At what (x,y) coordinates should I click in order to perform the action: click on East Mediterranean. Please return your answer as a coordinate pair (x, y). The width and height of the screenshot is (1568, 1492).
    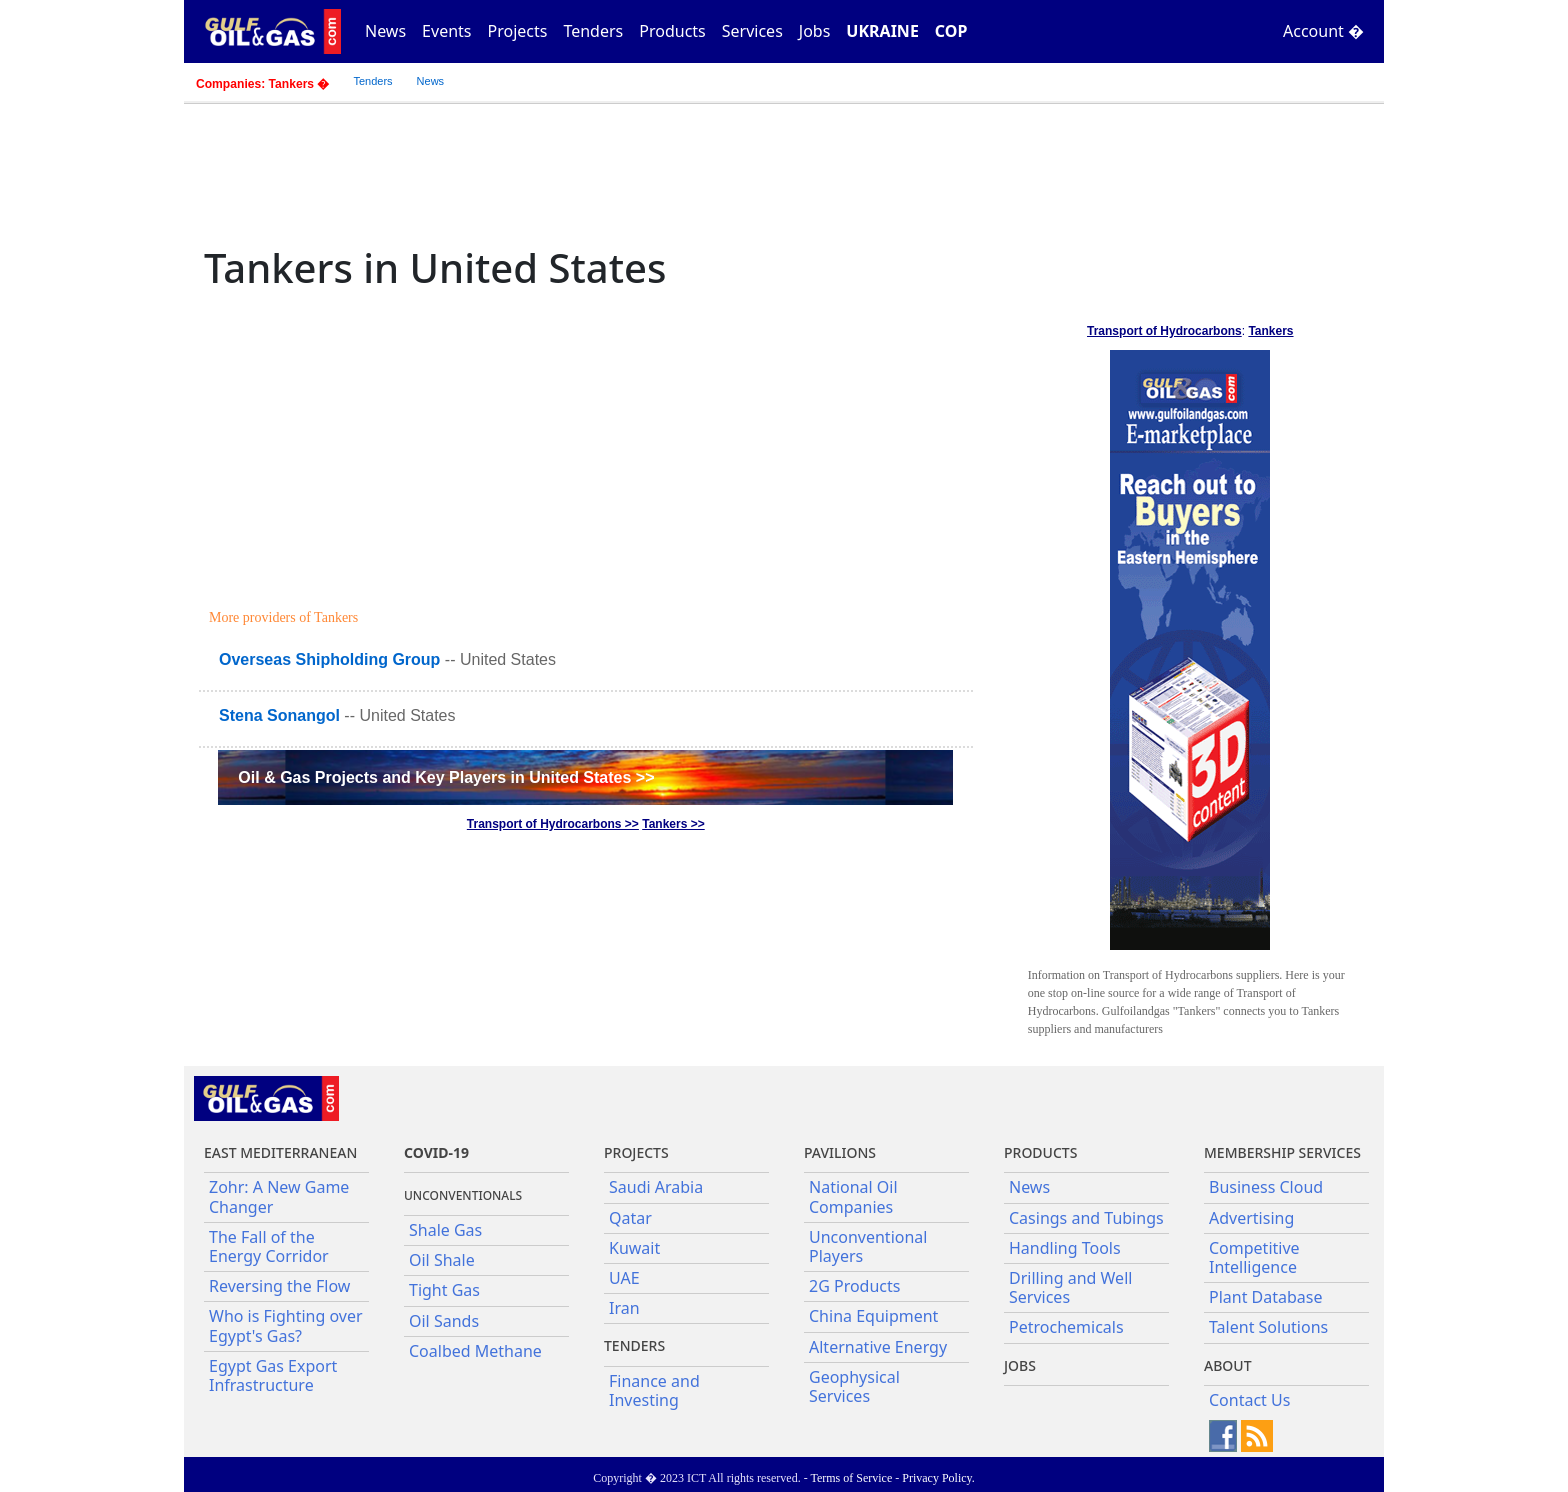
    Looking at the image, I should click on (280, 1152).